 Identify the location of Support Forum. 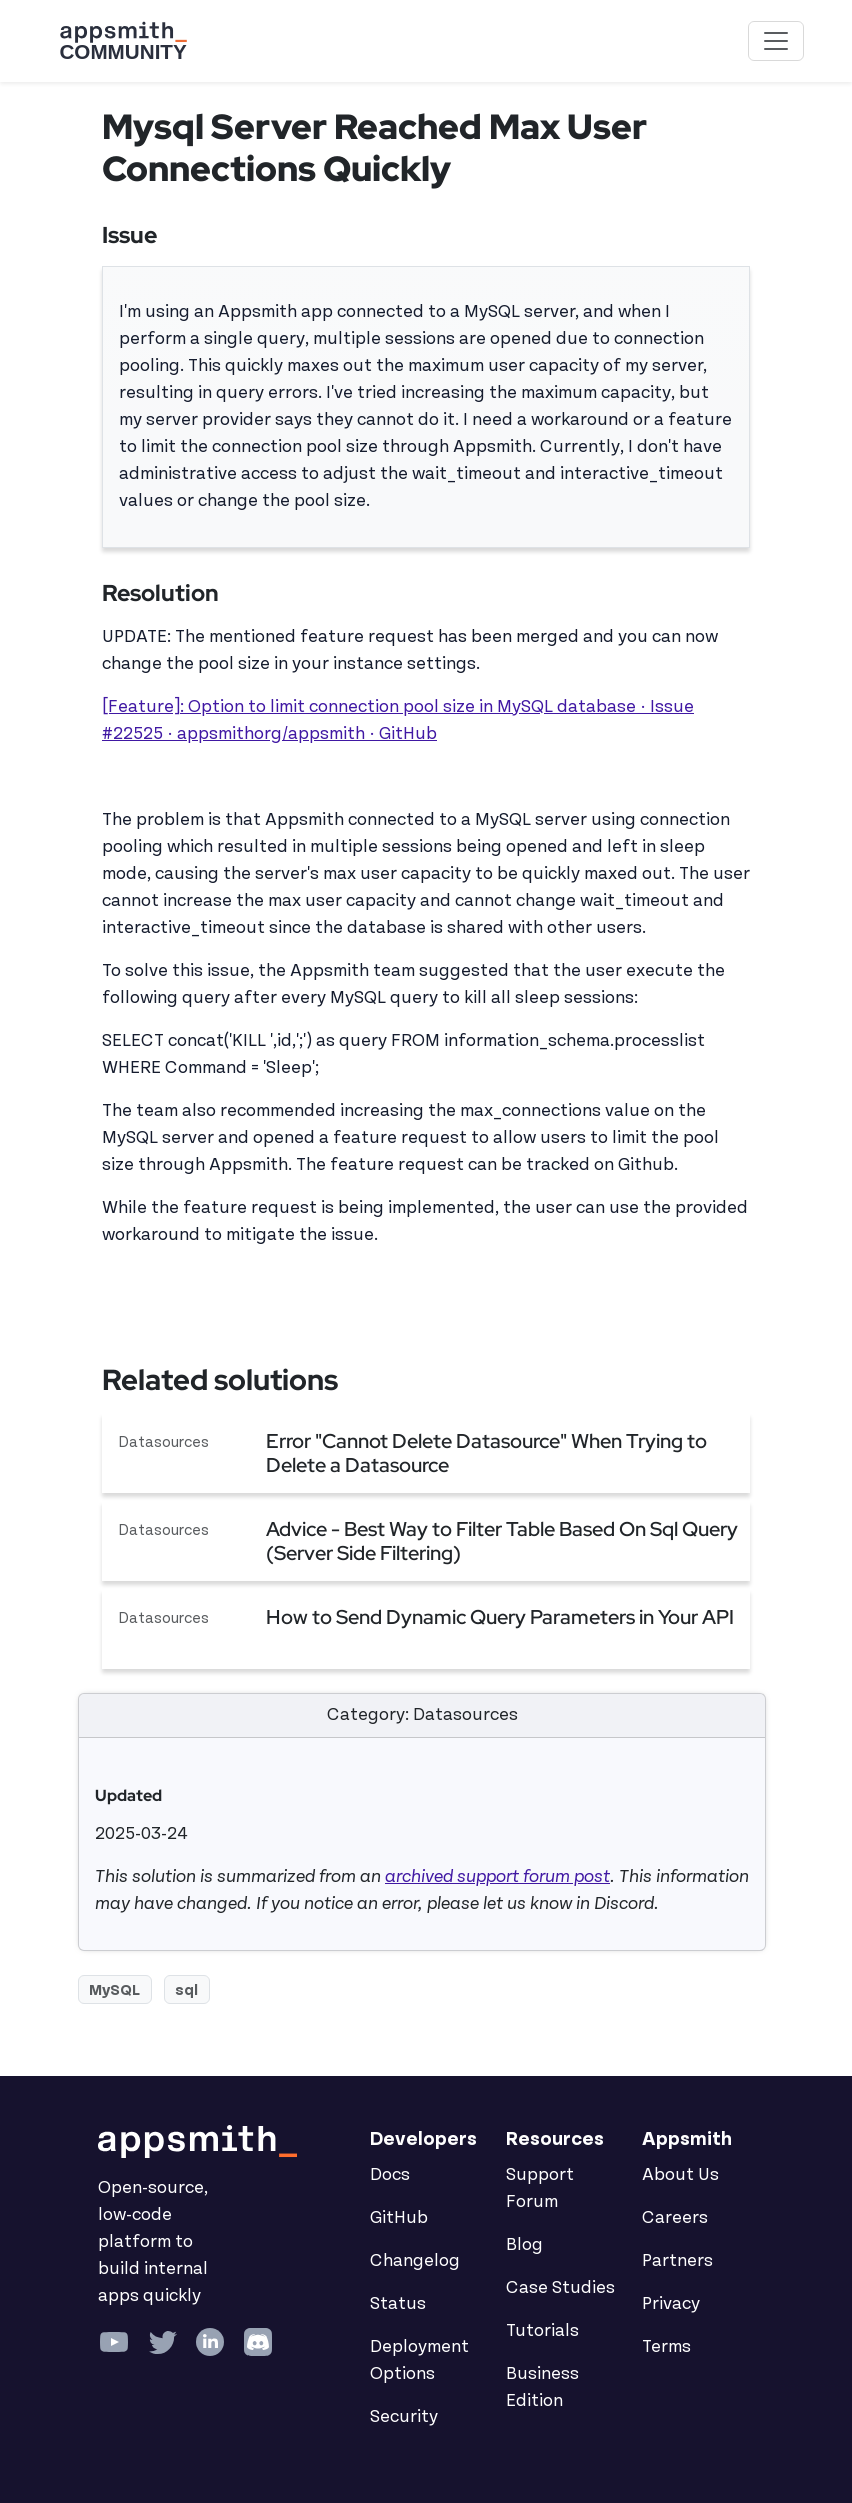
(540, 2188).